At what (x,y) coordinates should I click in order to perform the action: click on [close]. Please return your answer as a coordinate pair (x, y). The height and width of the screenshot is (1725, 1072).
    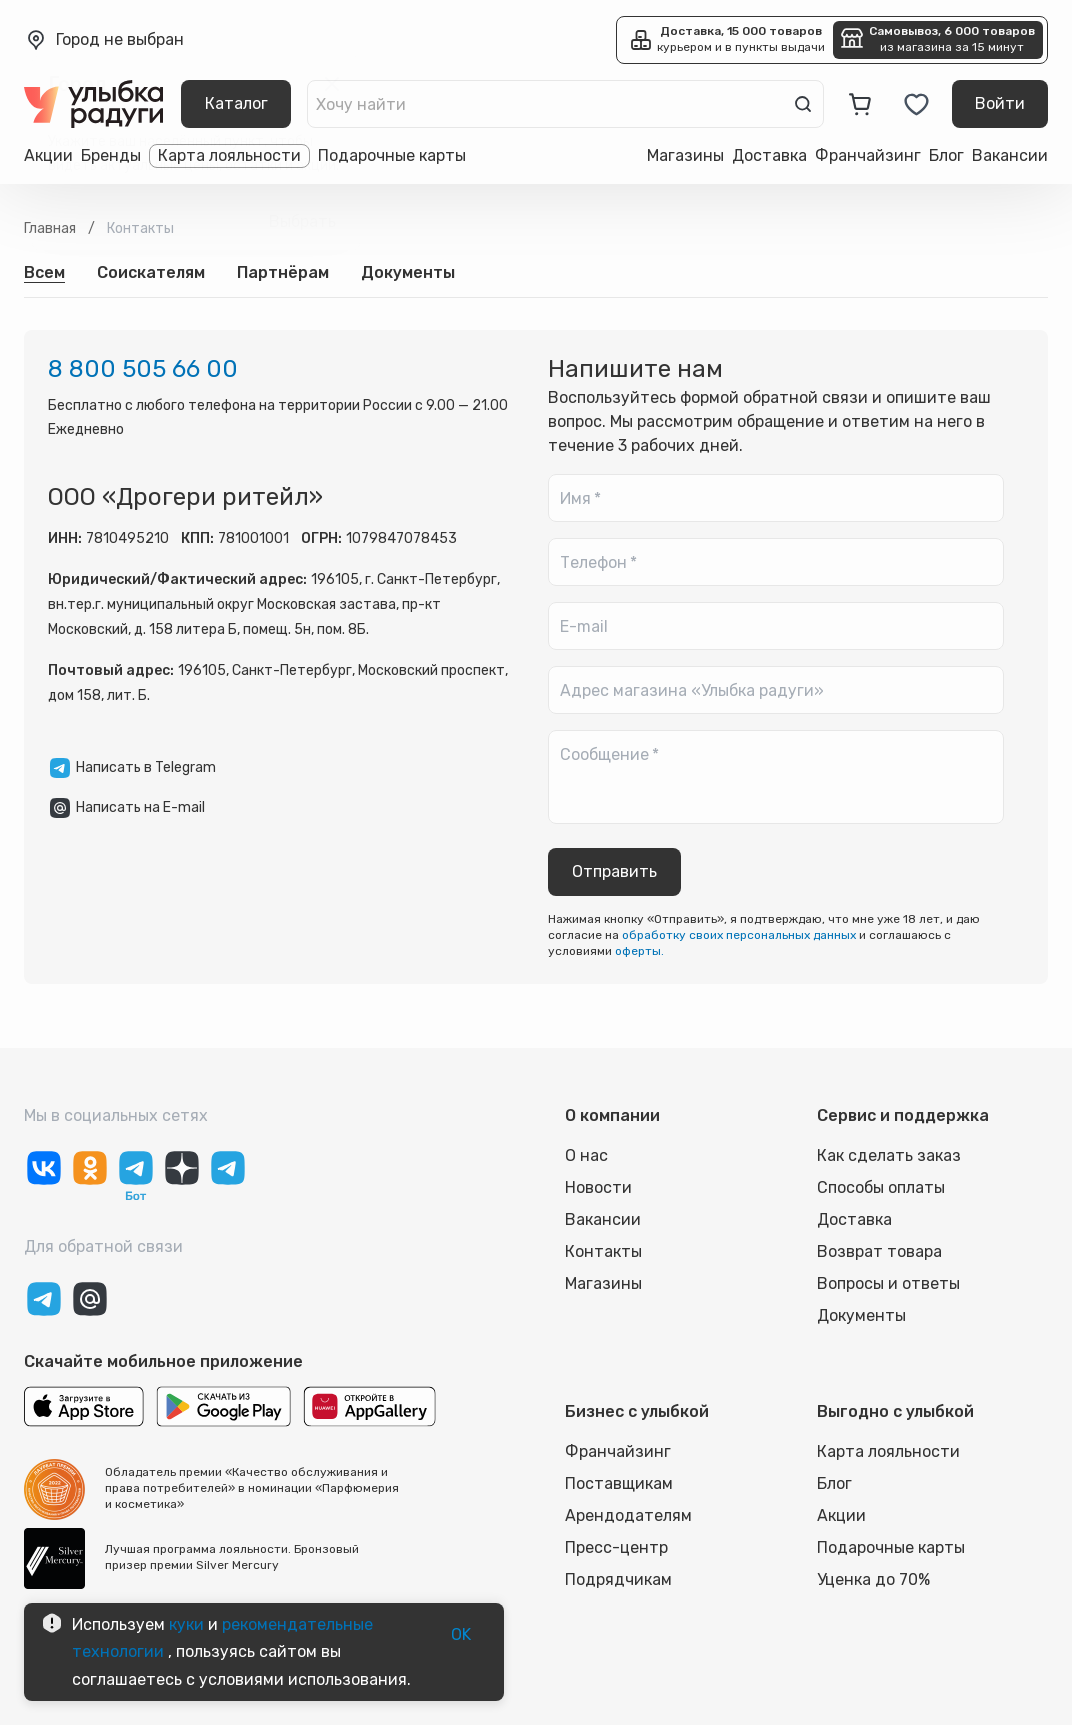
    Looking at the image, I should click on (332, 84).